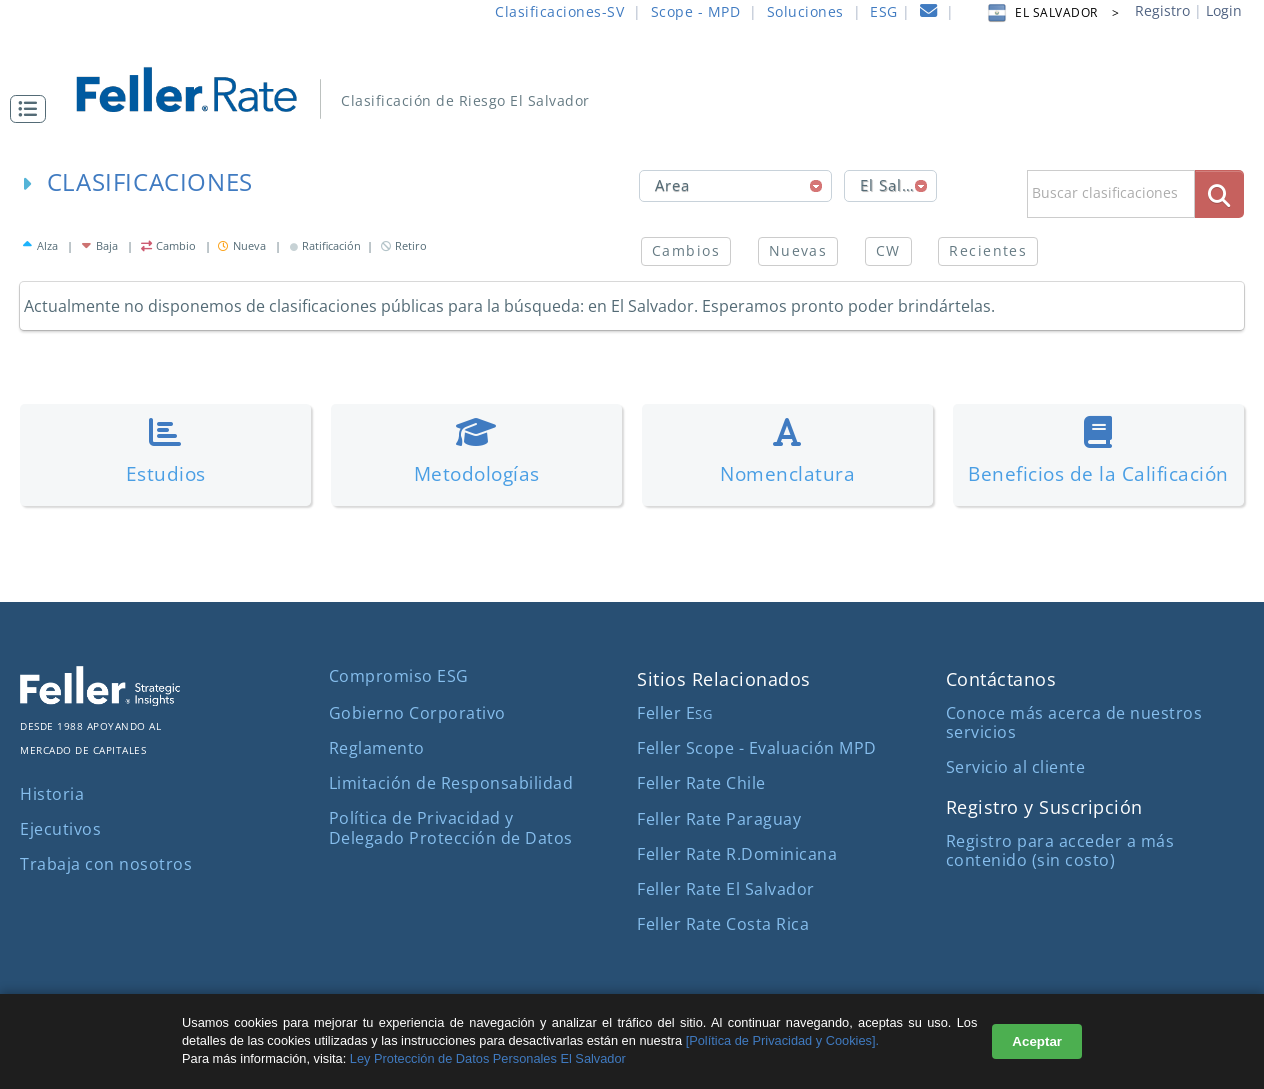  I want to click on Recientes, so click(988, 250).